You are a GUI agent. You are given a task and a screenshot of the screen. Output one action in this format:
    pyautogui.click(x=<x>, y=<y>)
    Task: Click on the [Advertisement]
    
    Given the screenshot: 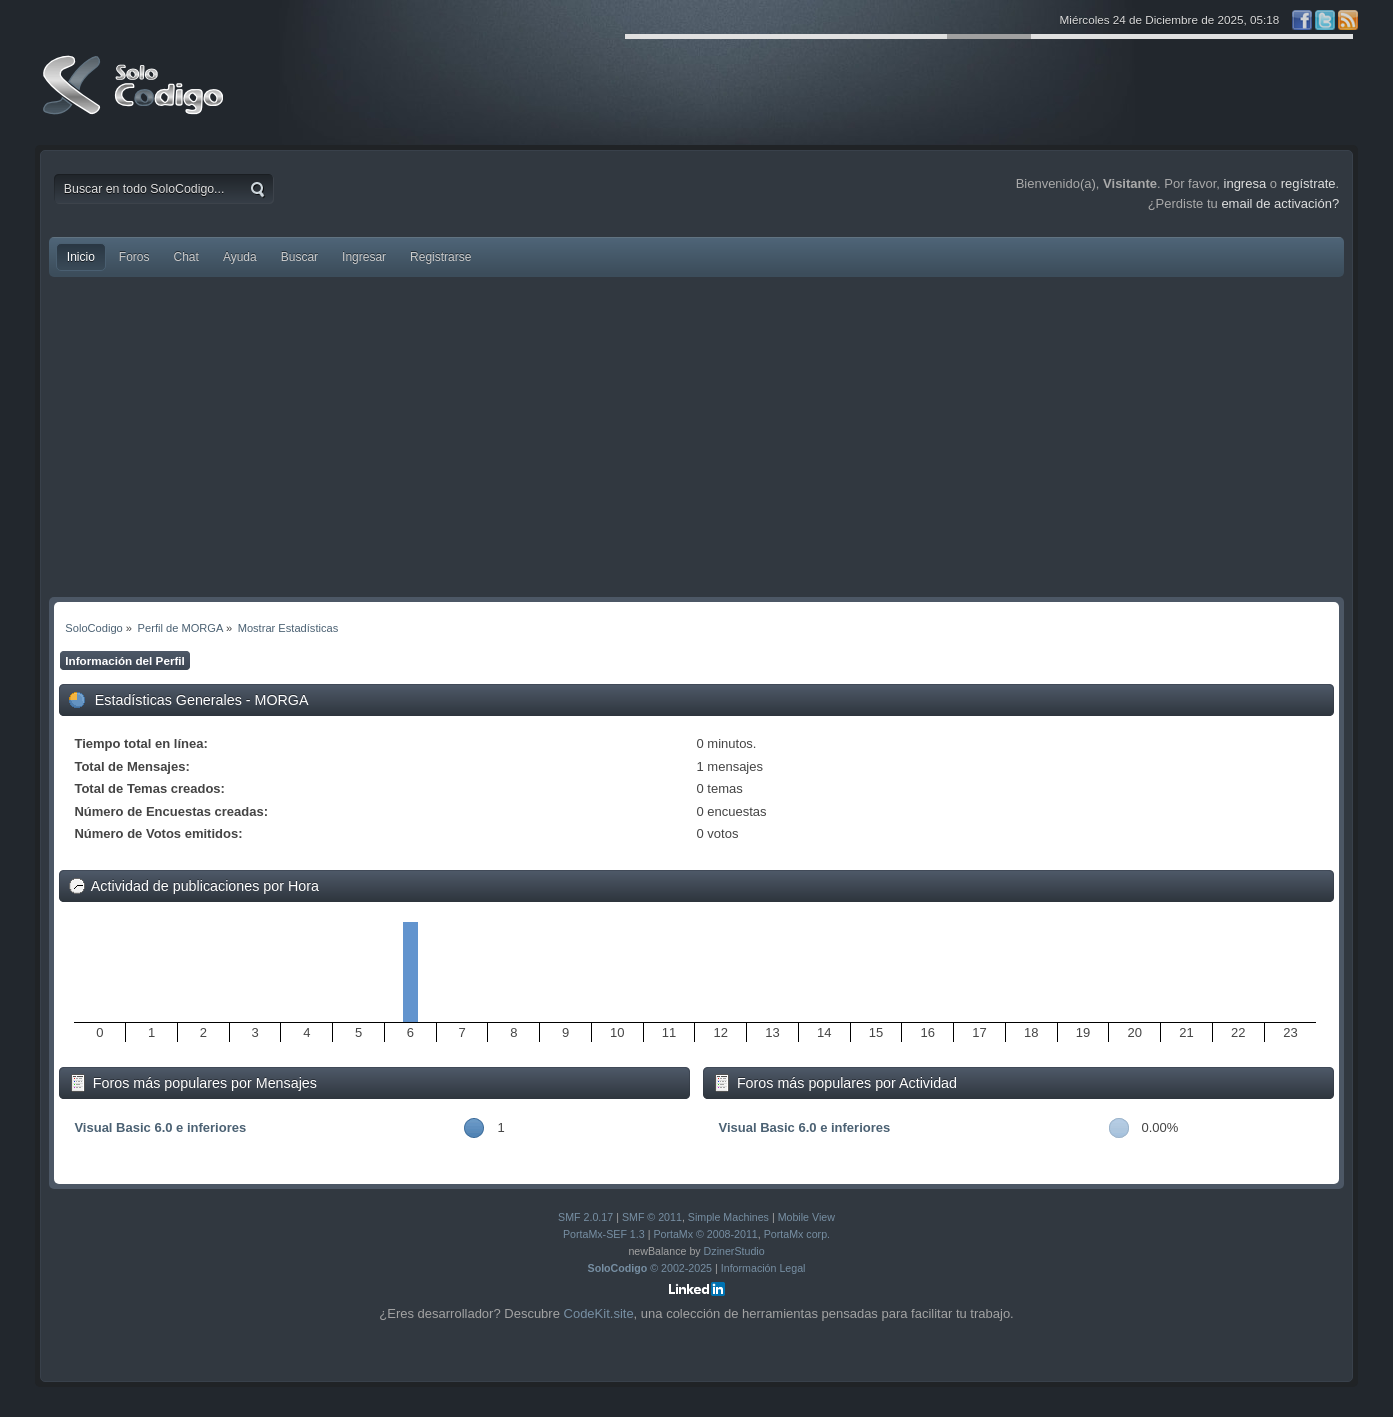 What is the action you would take?
    pyautogui.click(x=697, y=437)
    